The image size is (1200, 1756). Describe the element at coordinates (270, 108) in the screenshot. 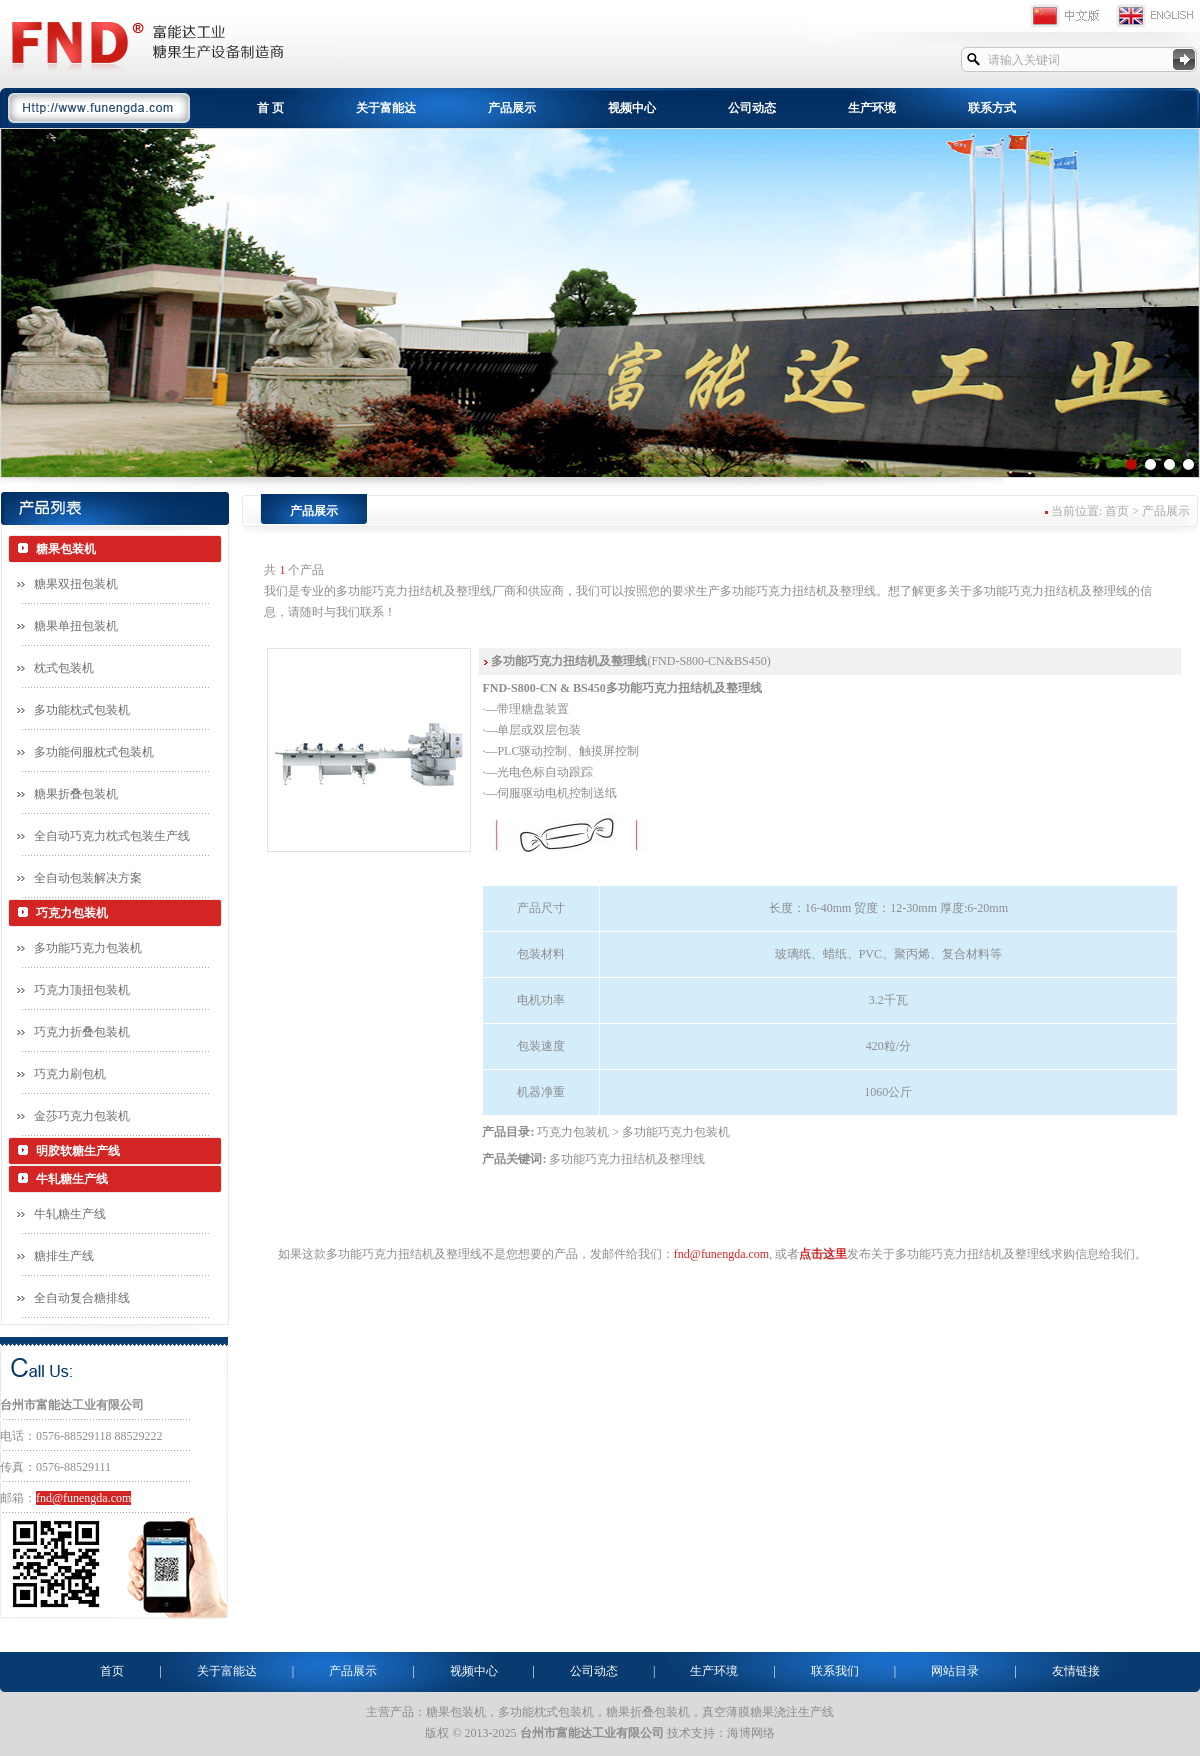

I see `首 页` at that location.